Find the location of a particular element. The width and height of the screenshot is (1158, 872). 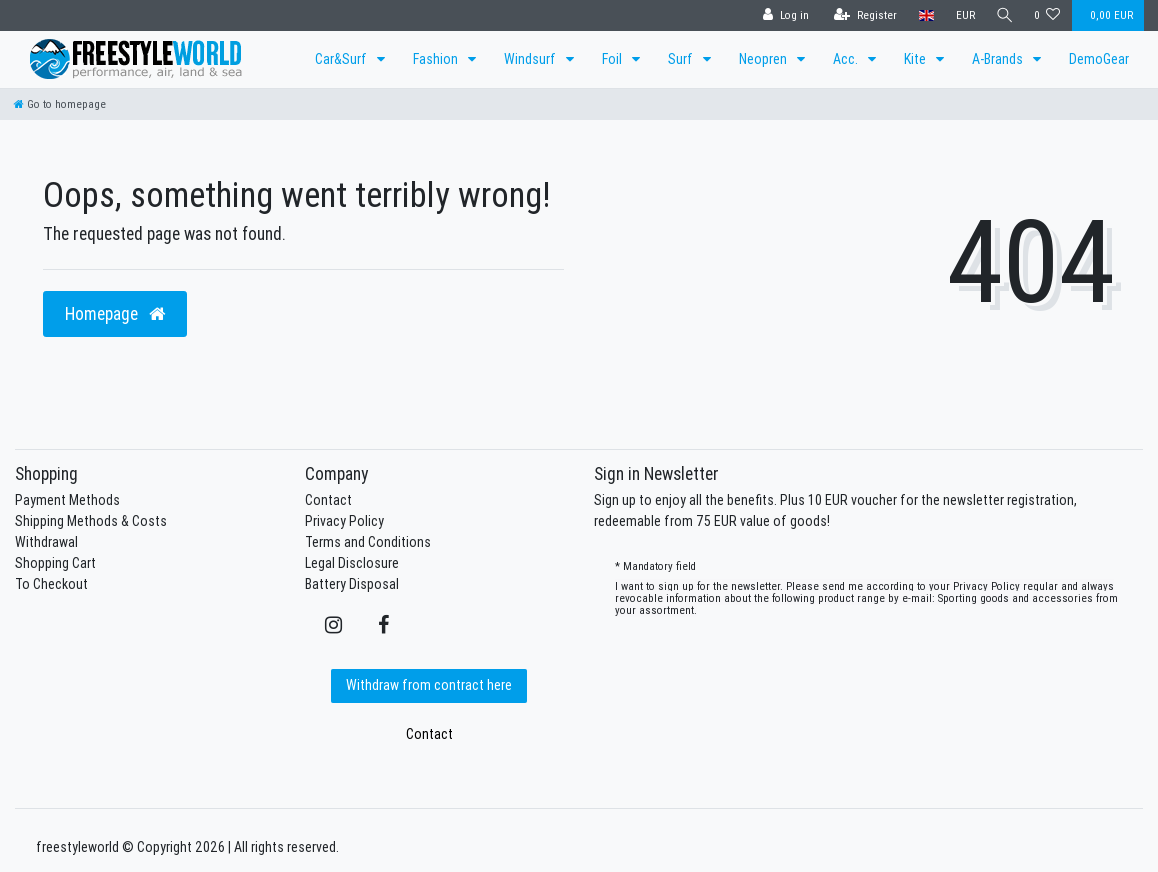

Fashion is located at coordinates (437, 59).